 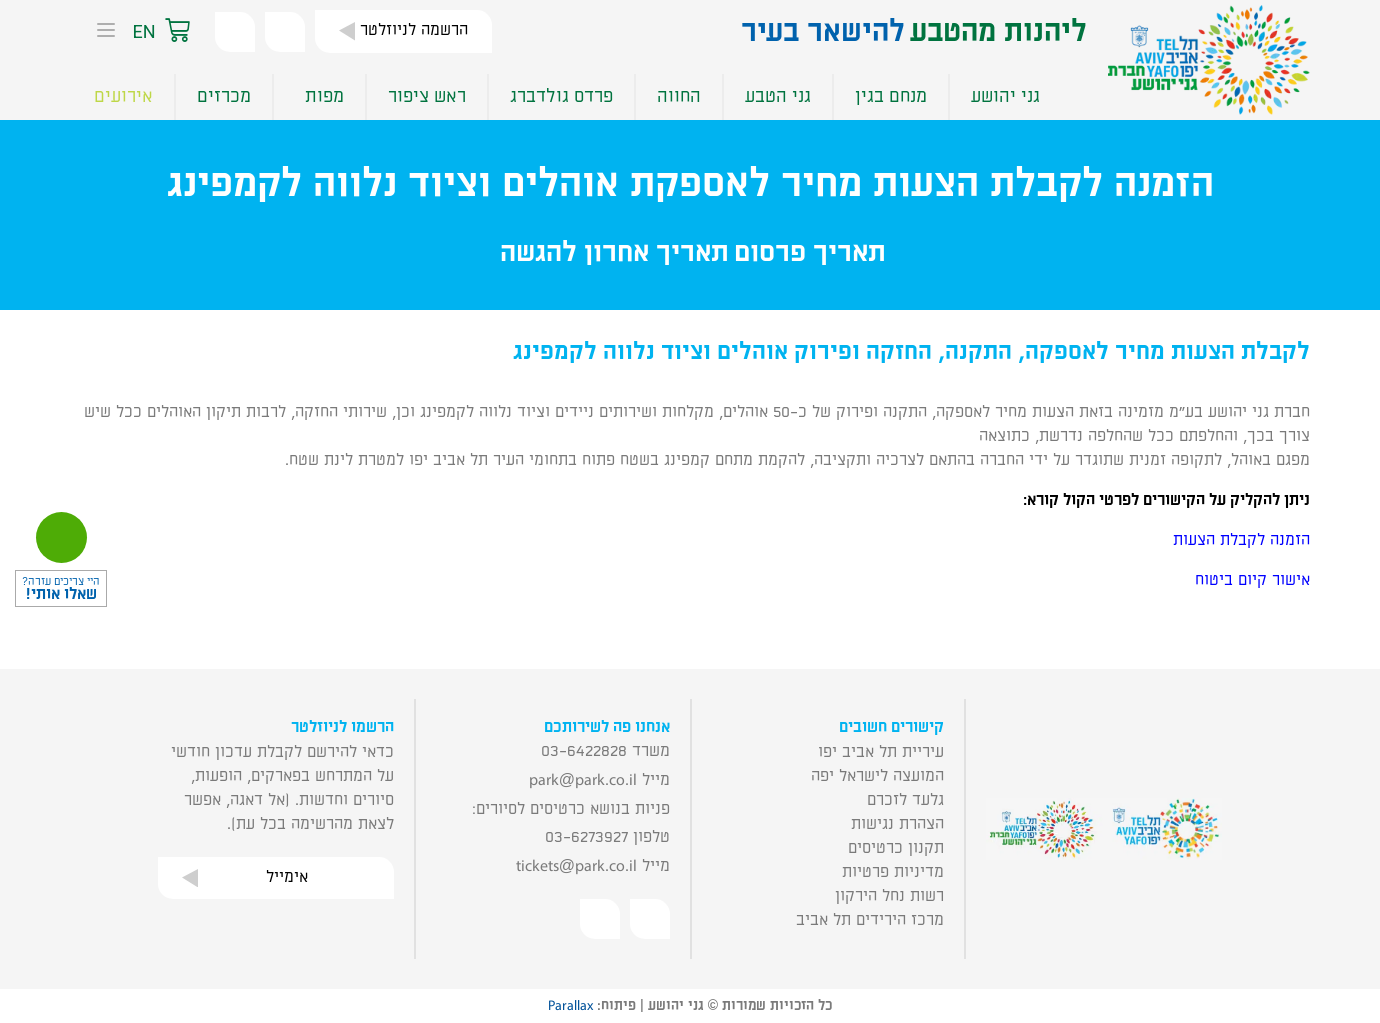 I want to click on החווה, so click(x=679, y=96).